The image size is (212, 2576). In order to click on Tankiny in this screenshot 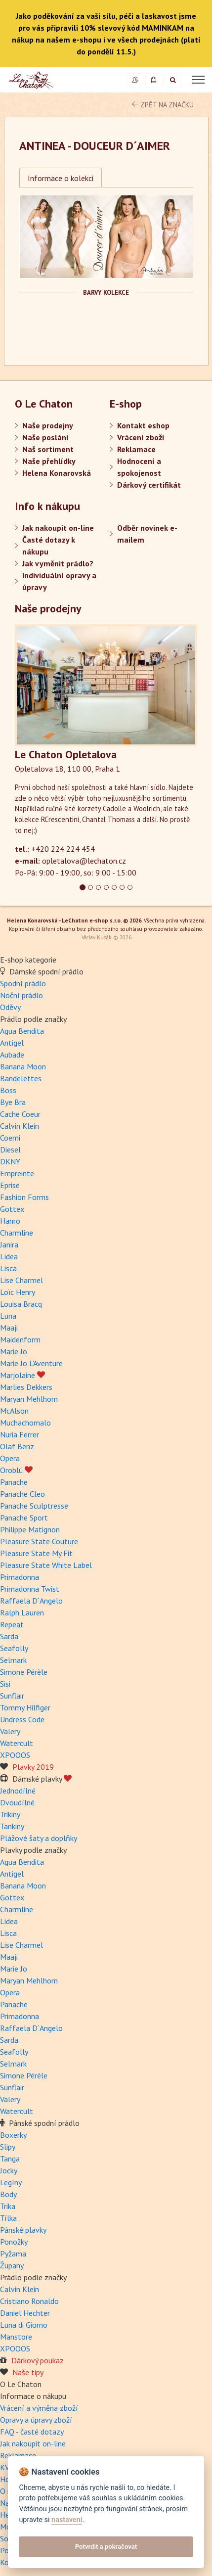, I will do `click(12, 1826)`.